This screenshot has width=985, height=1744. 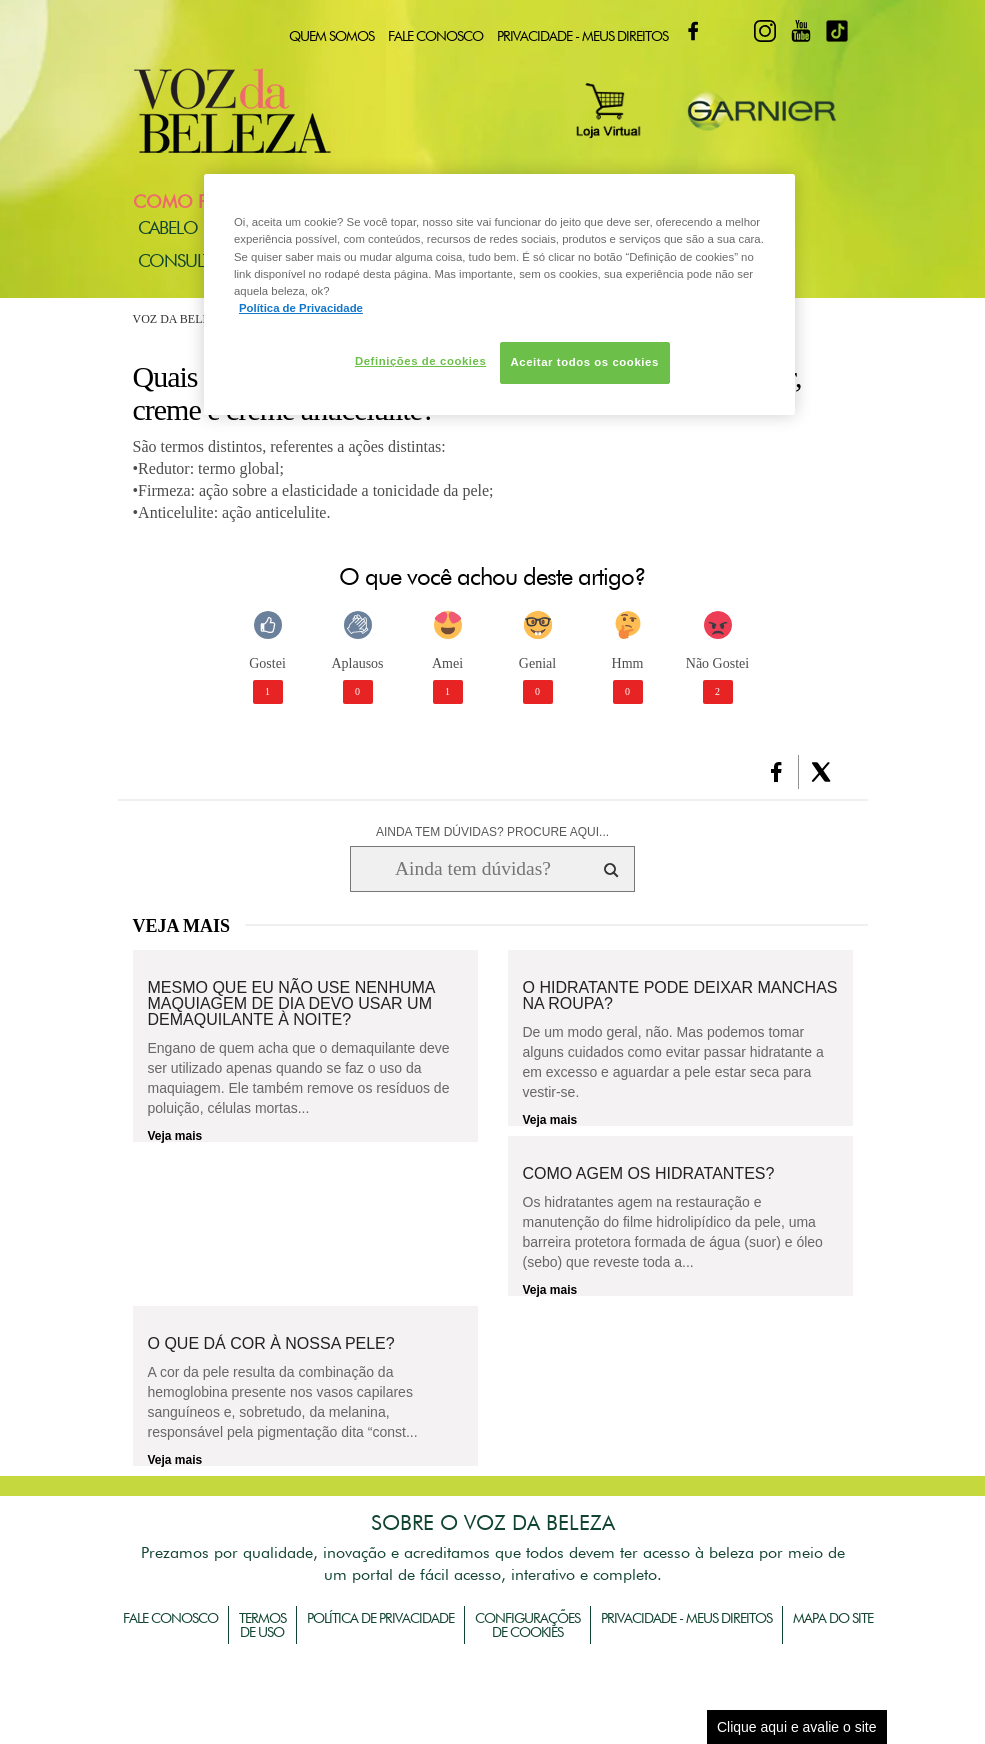 I want to click on Mesmo que eu não use nenhuma maquiagem de dia devo usar um demaquilante à noite?, so click(x=291, y=1004).